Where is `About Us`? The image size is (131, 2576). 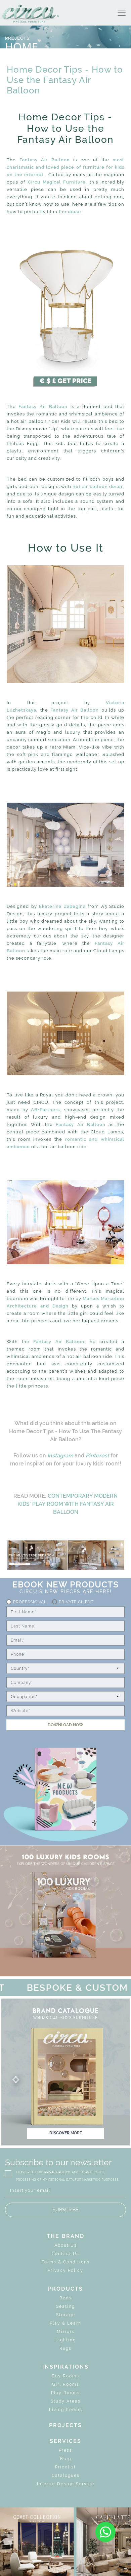 About Us is located at coordinates (65, 2245).